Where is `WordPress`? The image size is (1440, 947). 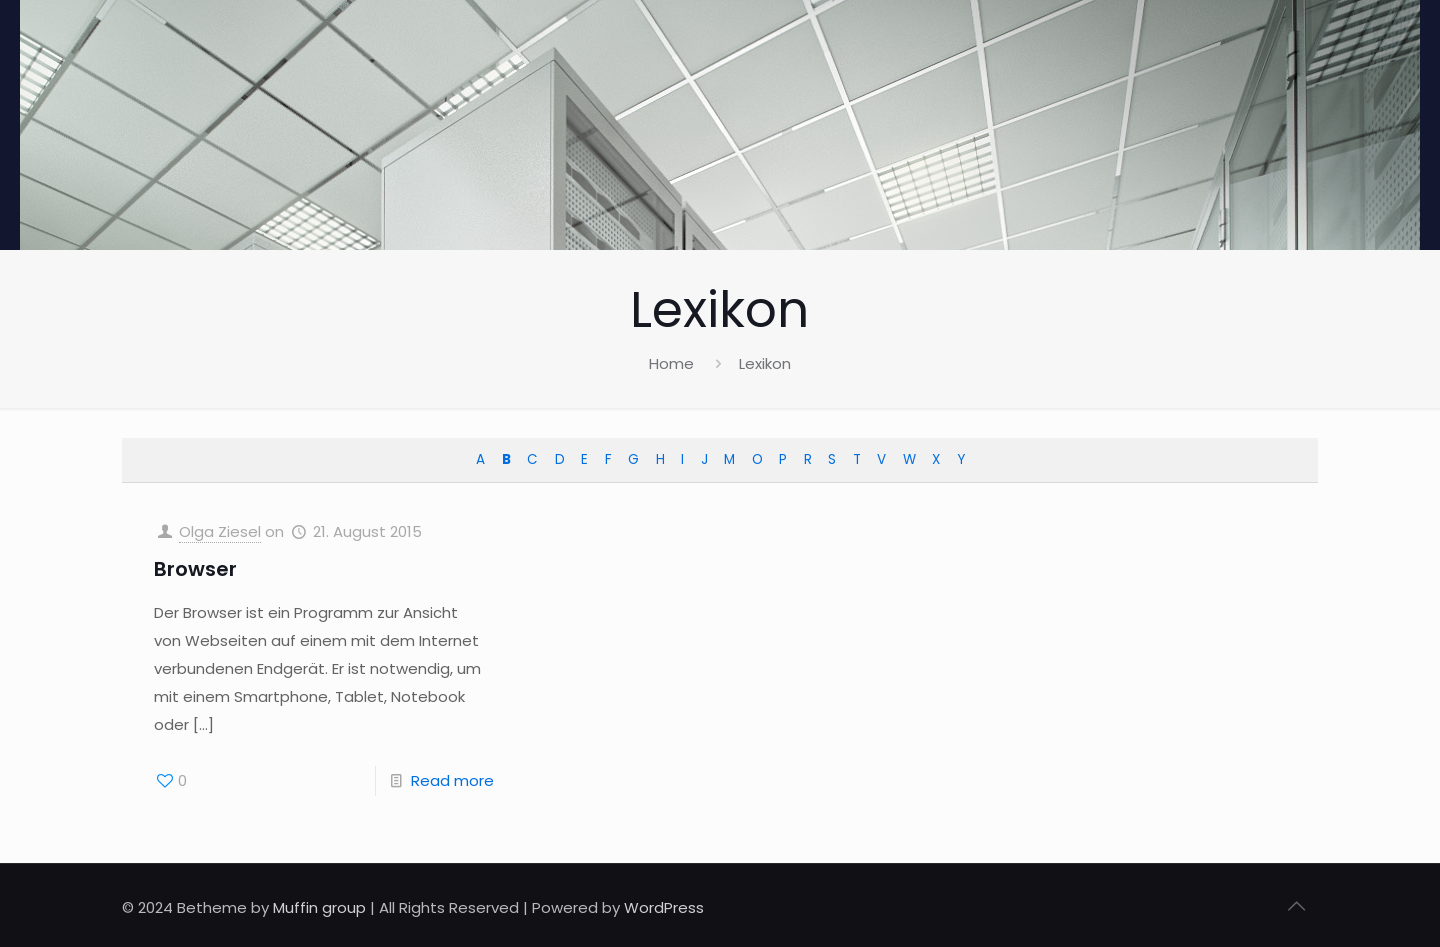
WordPress is located at coordinates (664, 907).